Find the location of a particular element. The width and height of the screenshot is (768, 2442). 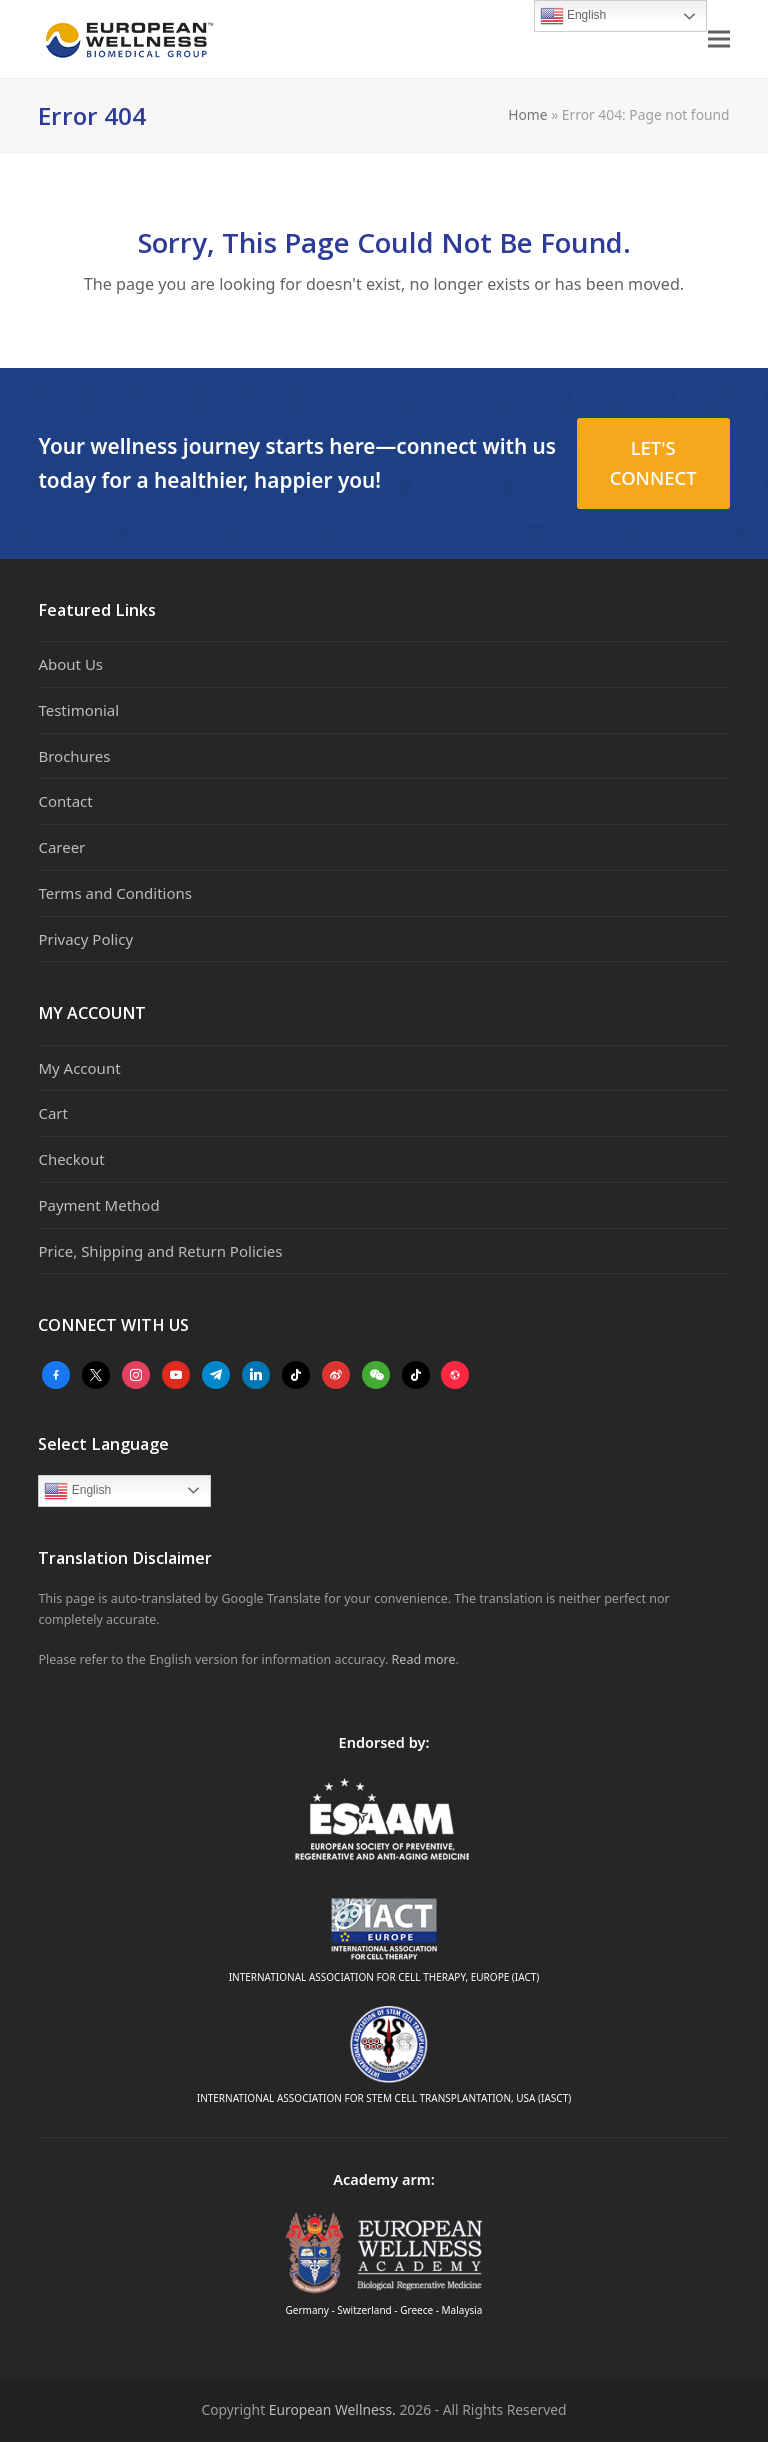

Contact is located at coordinates (65, 801).